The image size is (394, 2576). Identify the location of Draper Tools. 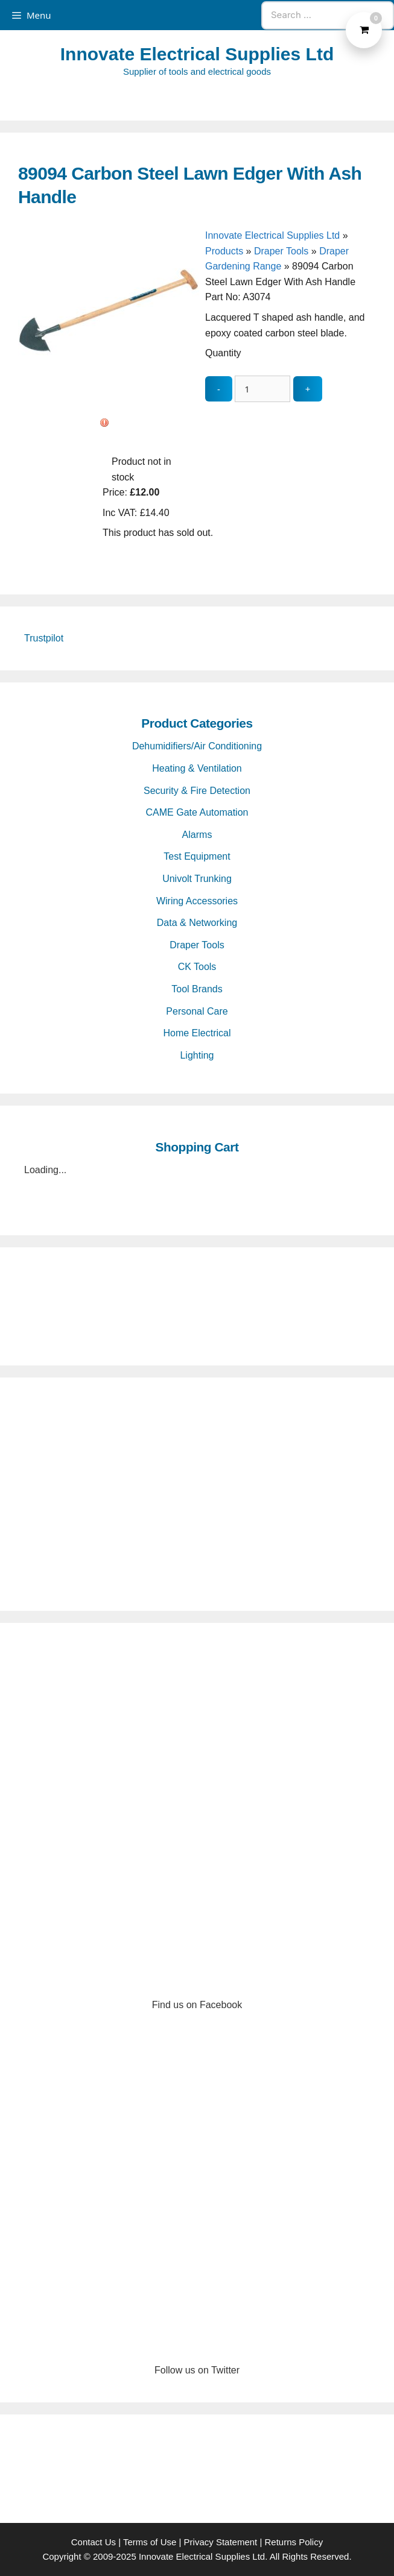
(281, 251).